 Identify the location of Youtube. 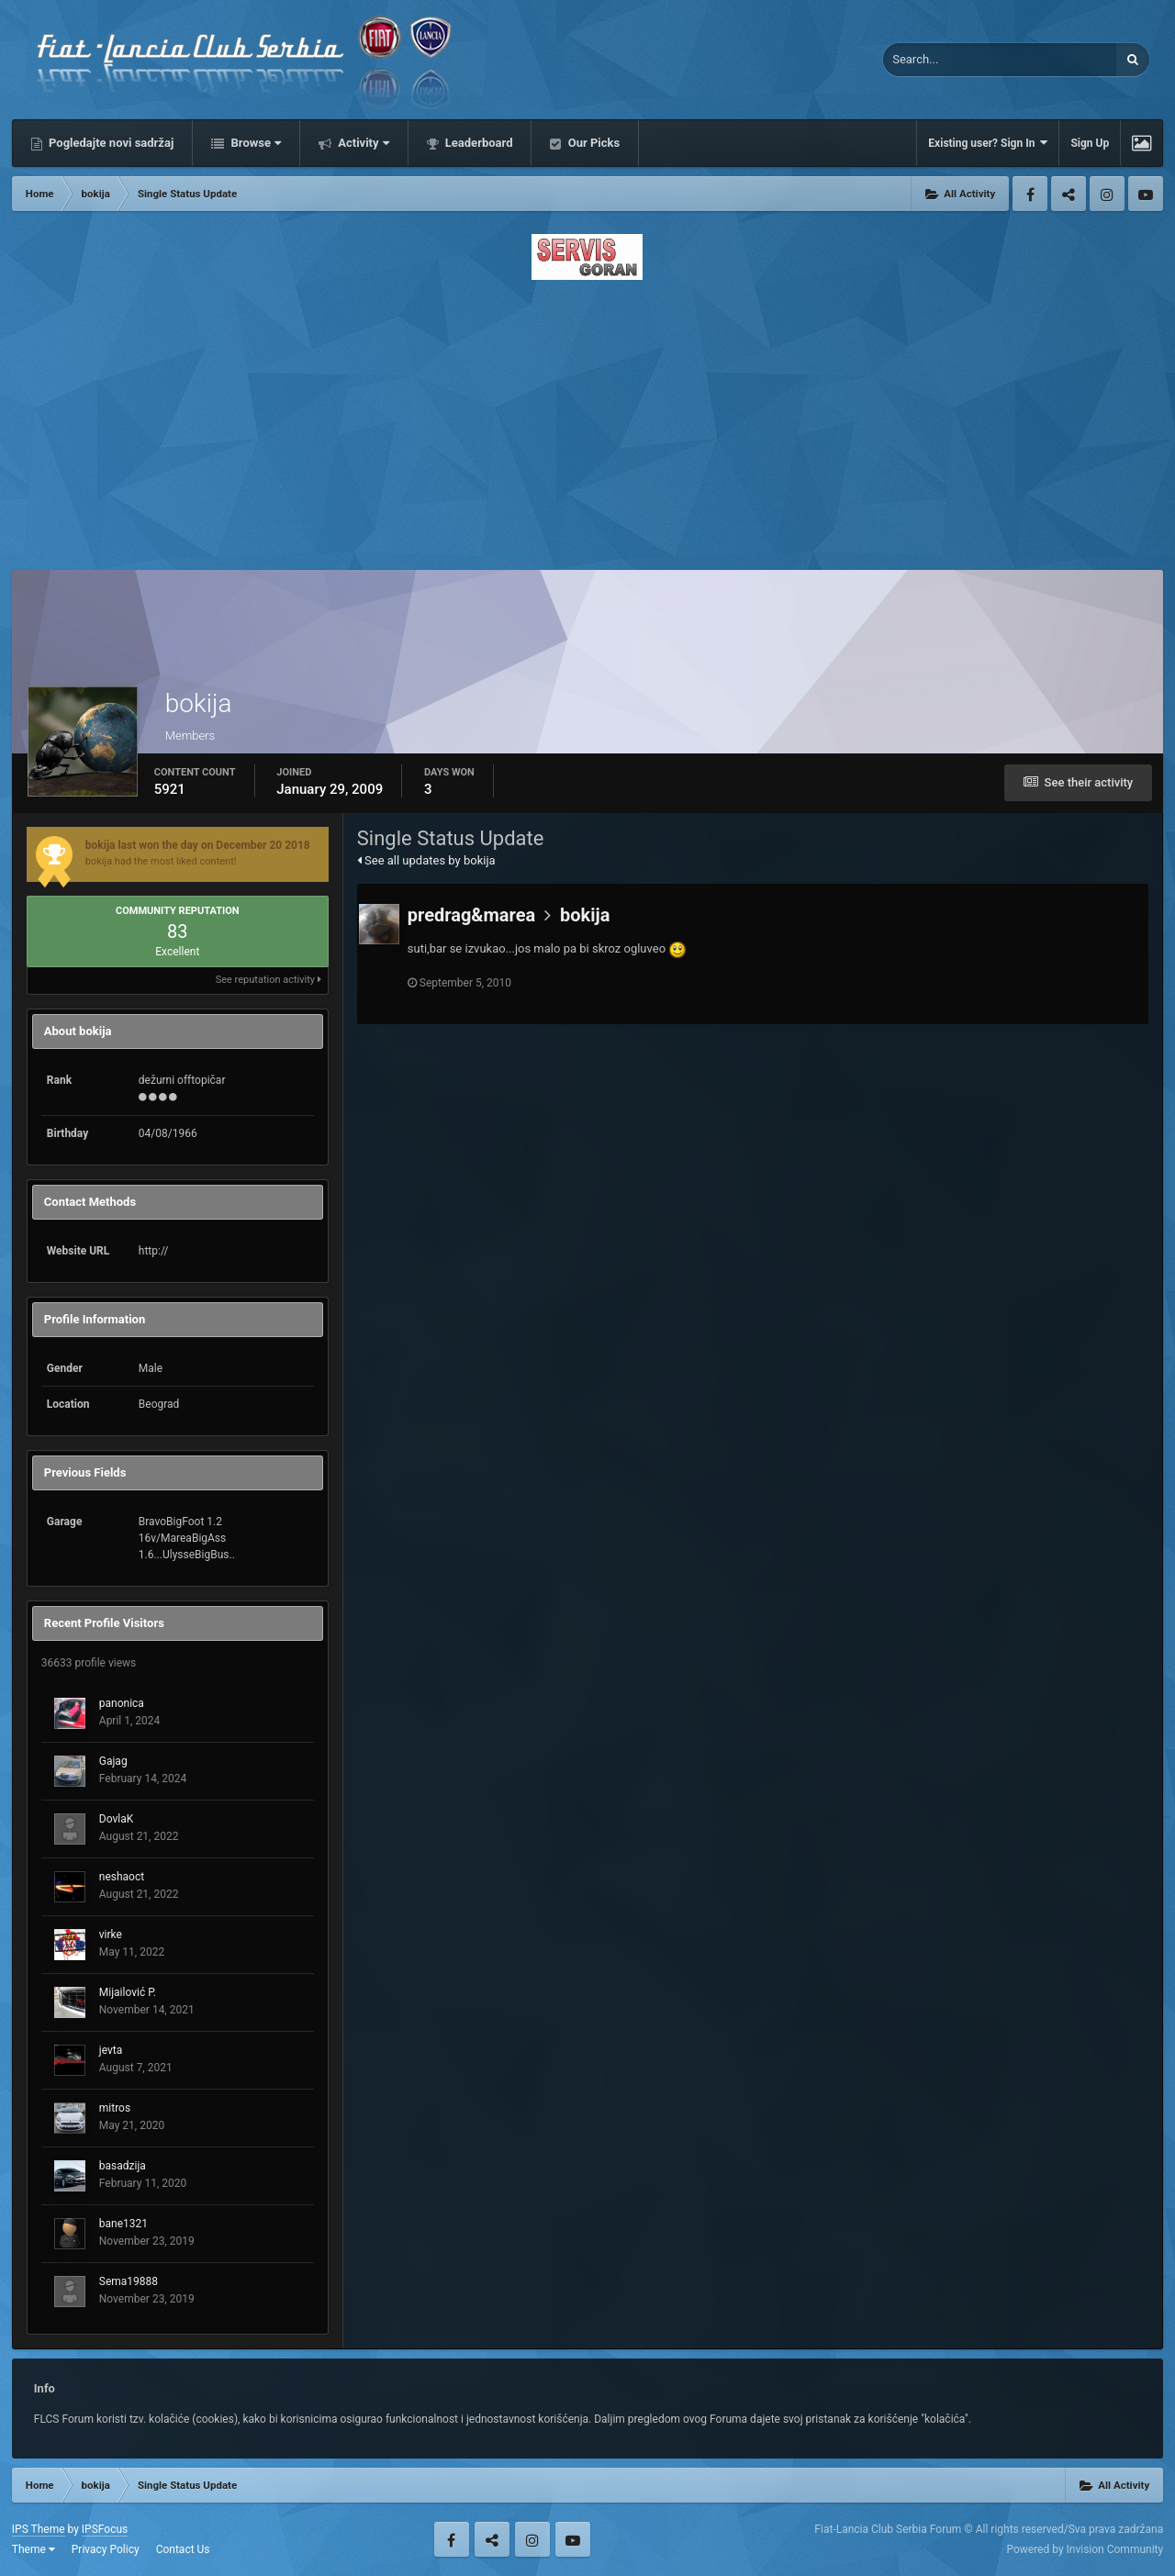
(1145, 193).